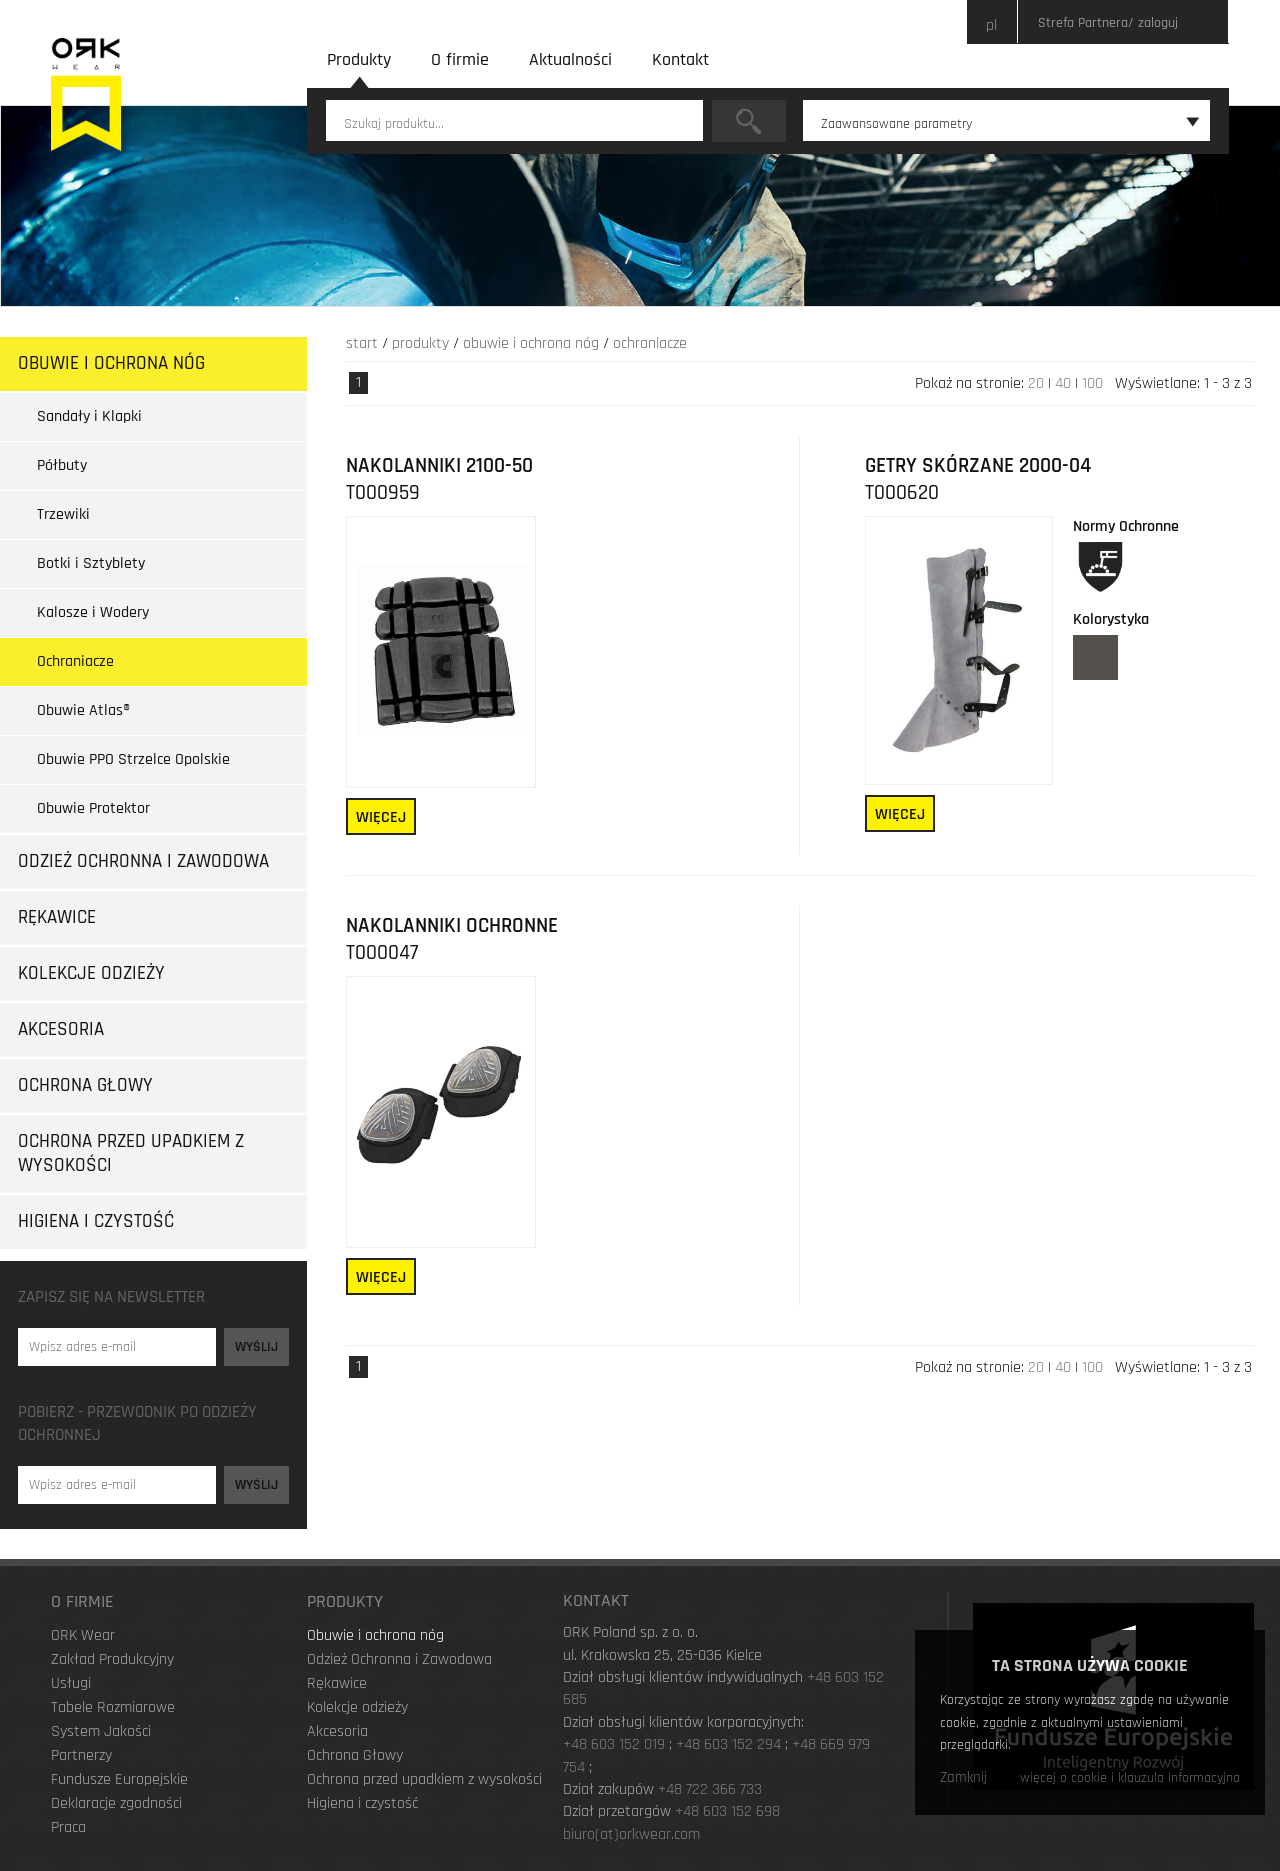 The width and height of the screenshot is (1280, 1871). What do you see at coordinates (728, 1744) in the screenshot?
I see `+48 603 152 294` at bounding box center [728, 1744].